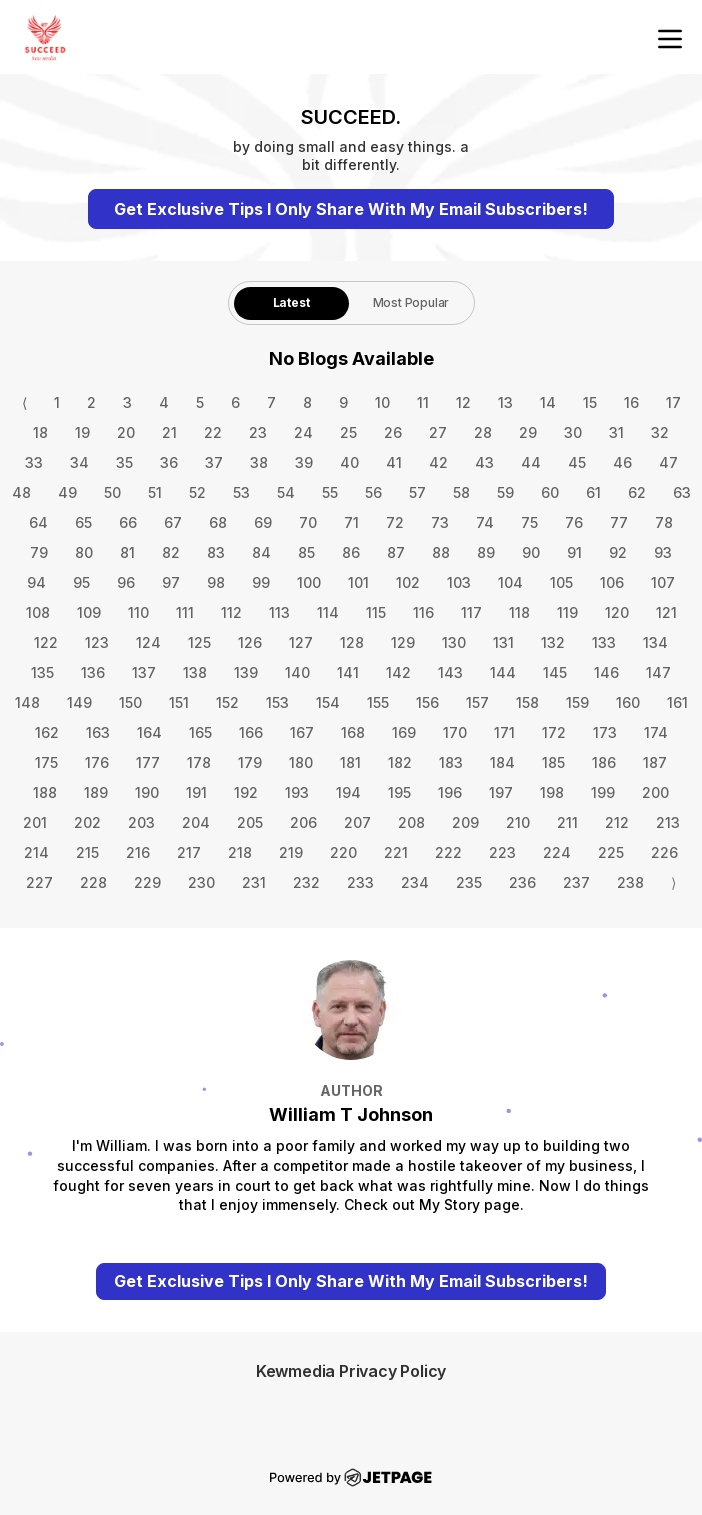  Describe the element at coordinates (200, 732) in the screenshot. I see `165` at that location.